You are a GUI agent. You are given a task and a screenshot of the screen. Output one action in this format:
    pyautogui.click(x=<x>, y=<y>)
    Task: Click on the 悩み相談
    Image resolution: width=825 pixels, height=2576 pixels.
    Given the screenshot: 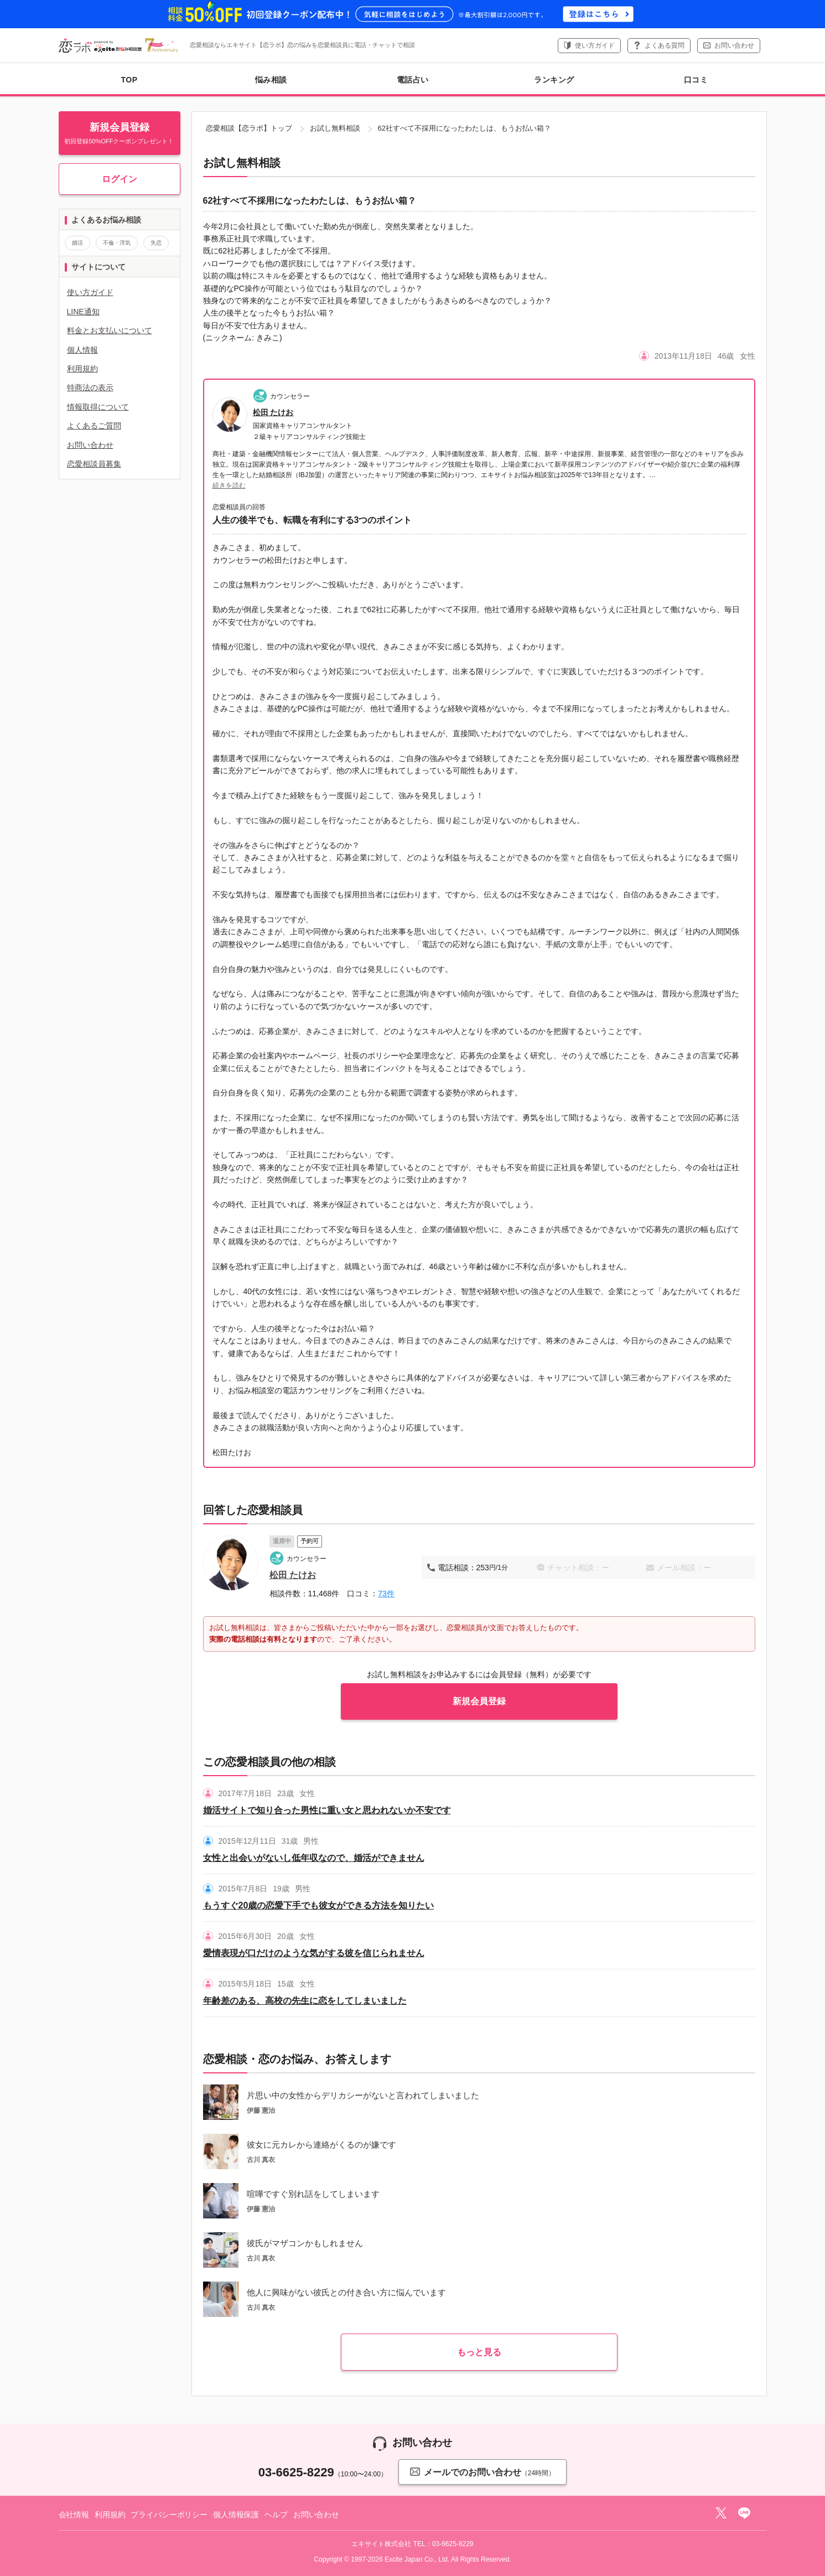 What is the action you would take?
    pyautogui.click(x=271, y=79)
    